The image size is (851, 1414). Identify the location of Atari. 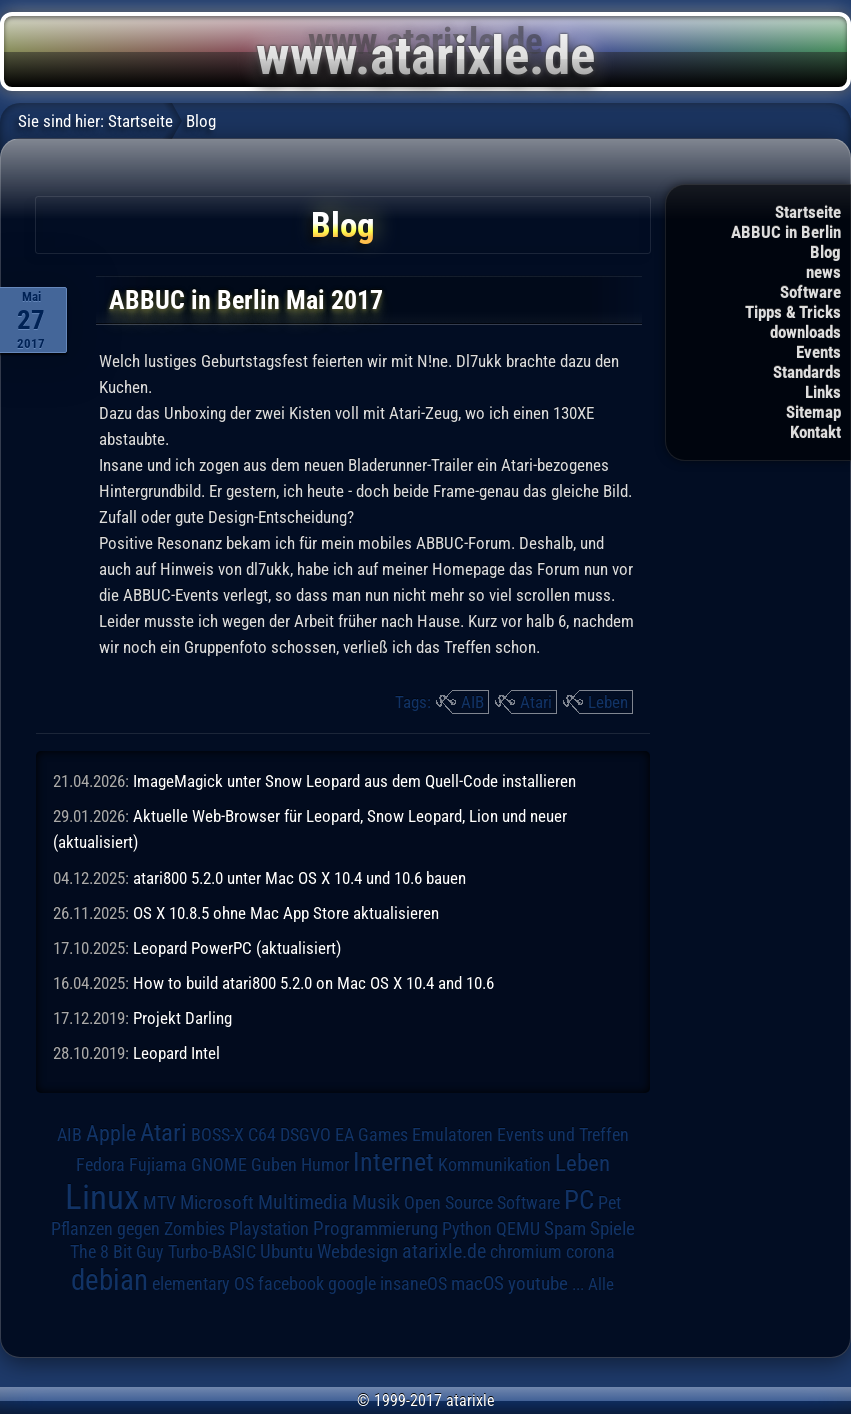
(536, 702).